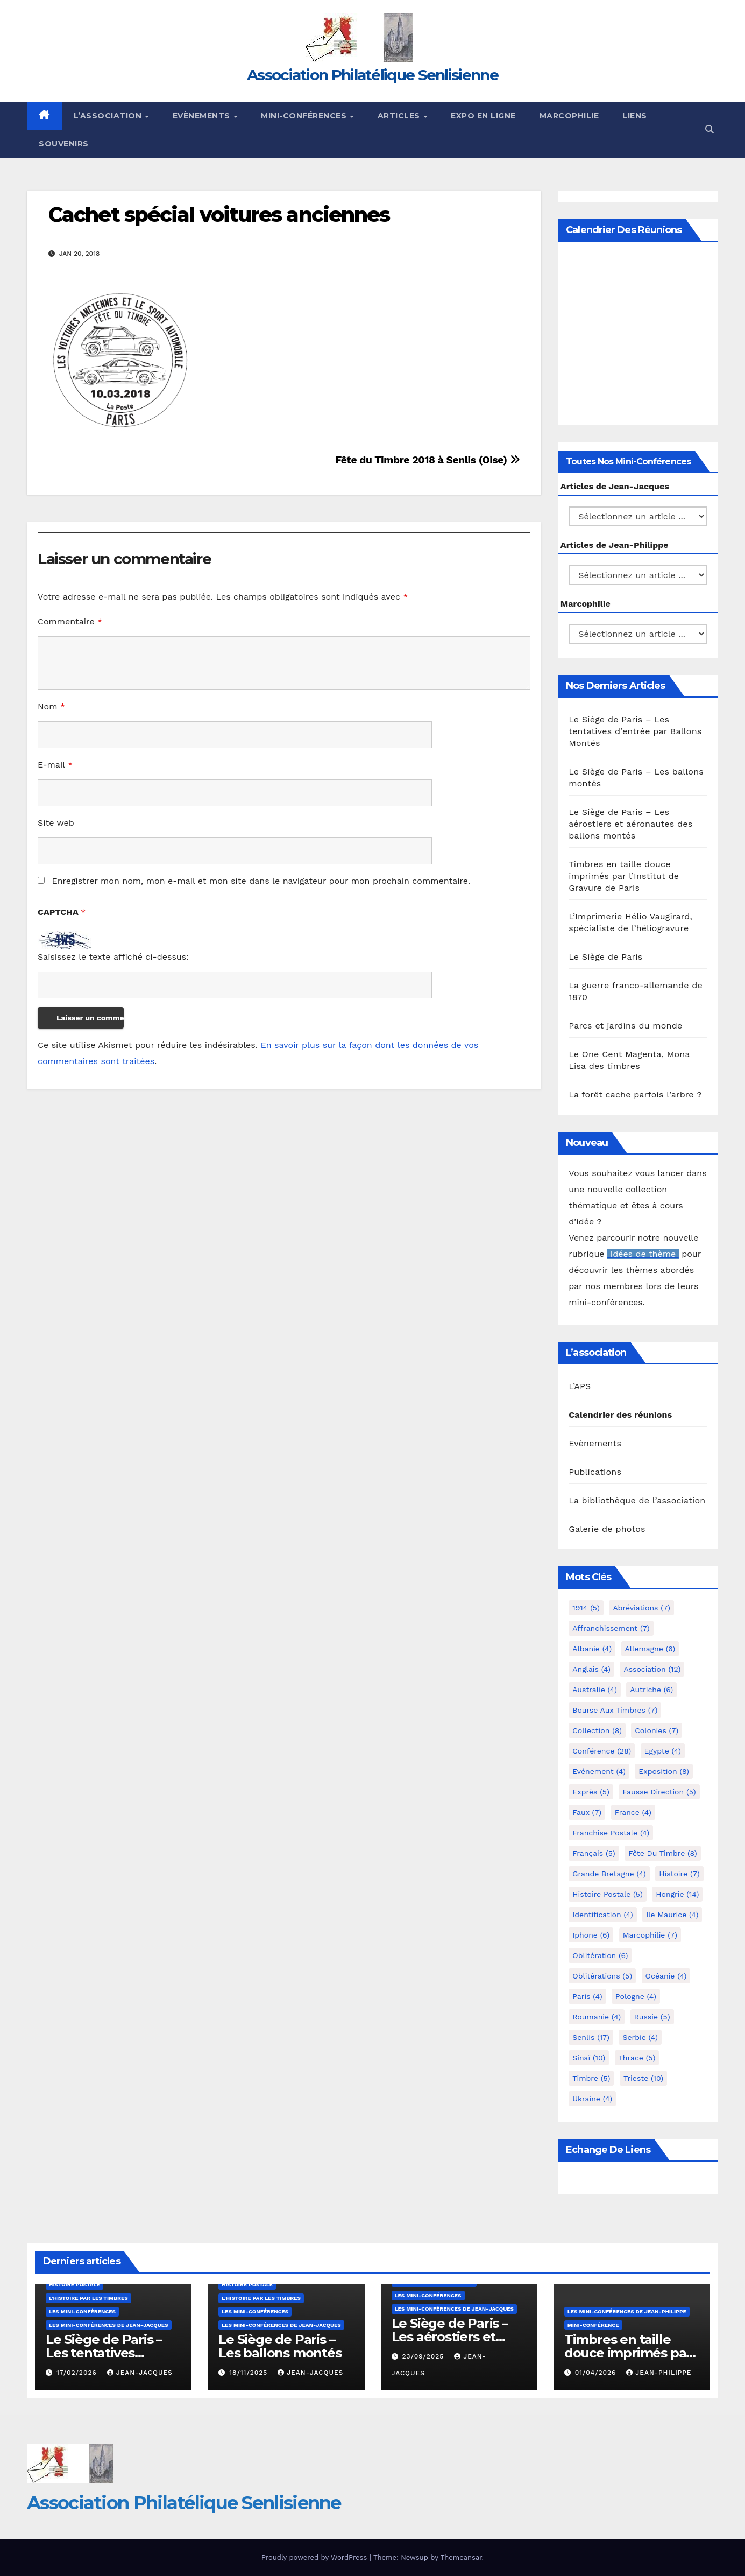  Describe the element at coordinates (625, 1025) in the screenshot. I see `Parcs et jardins du monde` at that location.